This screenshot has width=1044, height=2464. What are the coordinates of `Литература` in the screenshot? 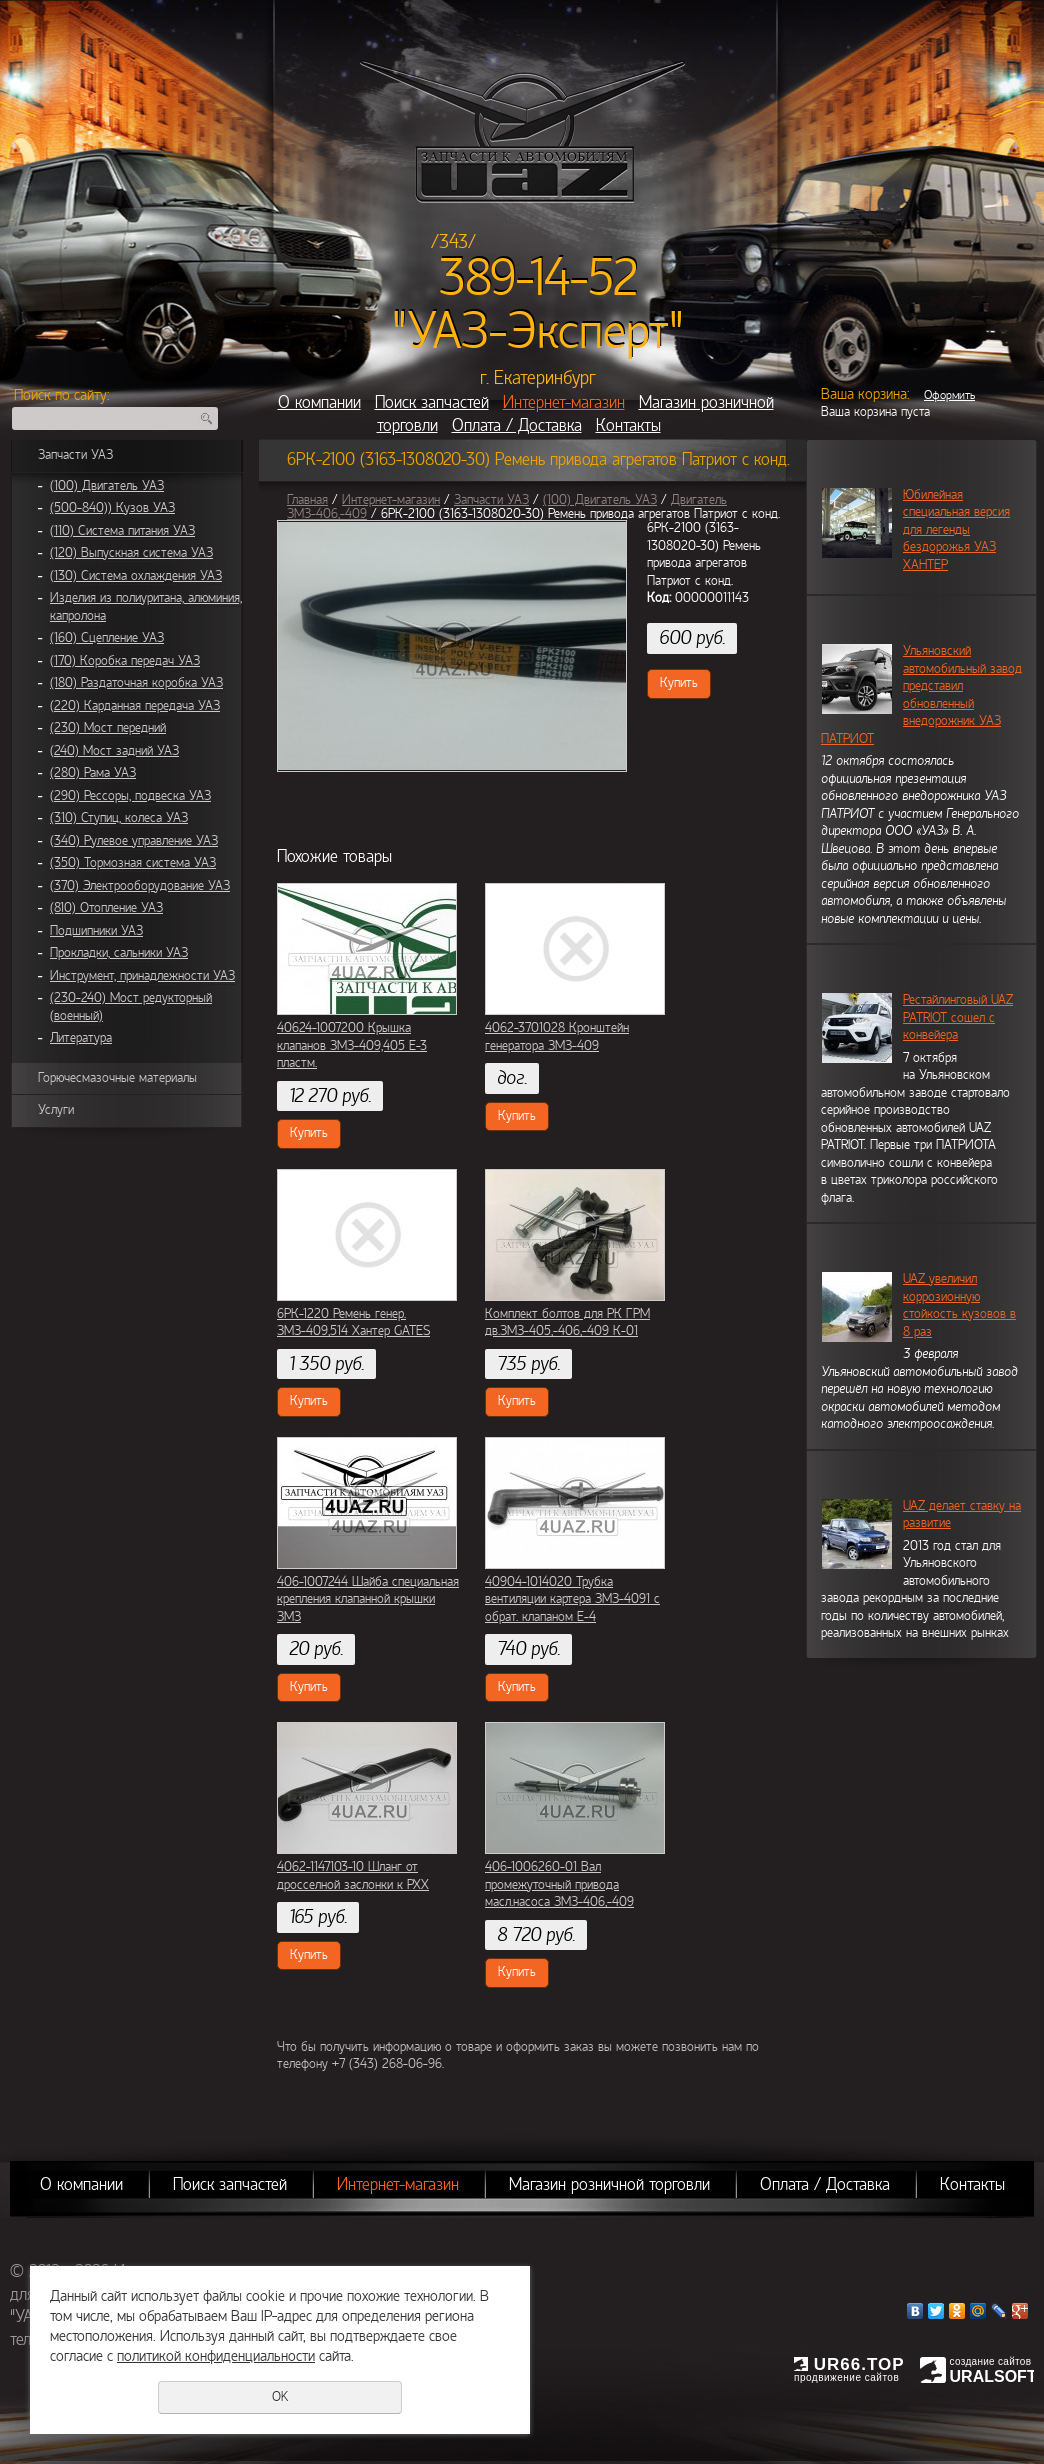 It's located at (81, 1038).